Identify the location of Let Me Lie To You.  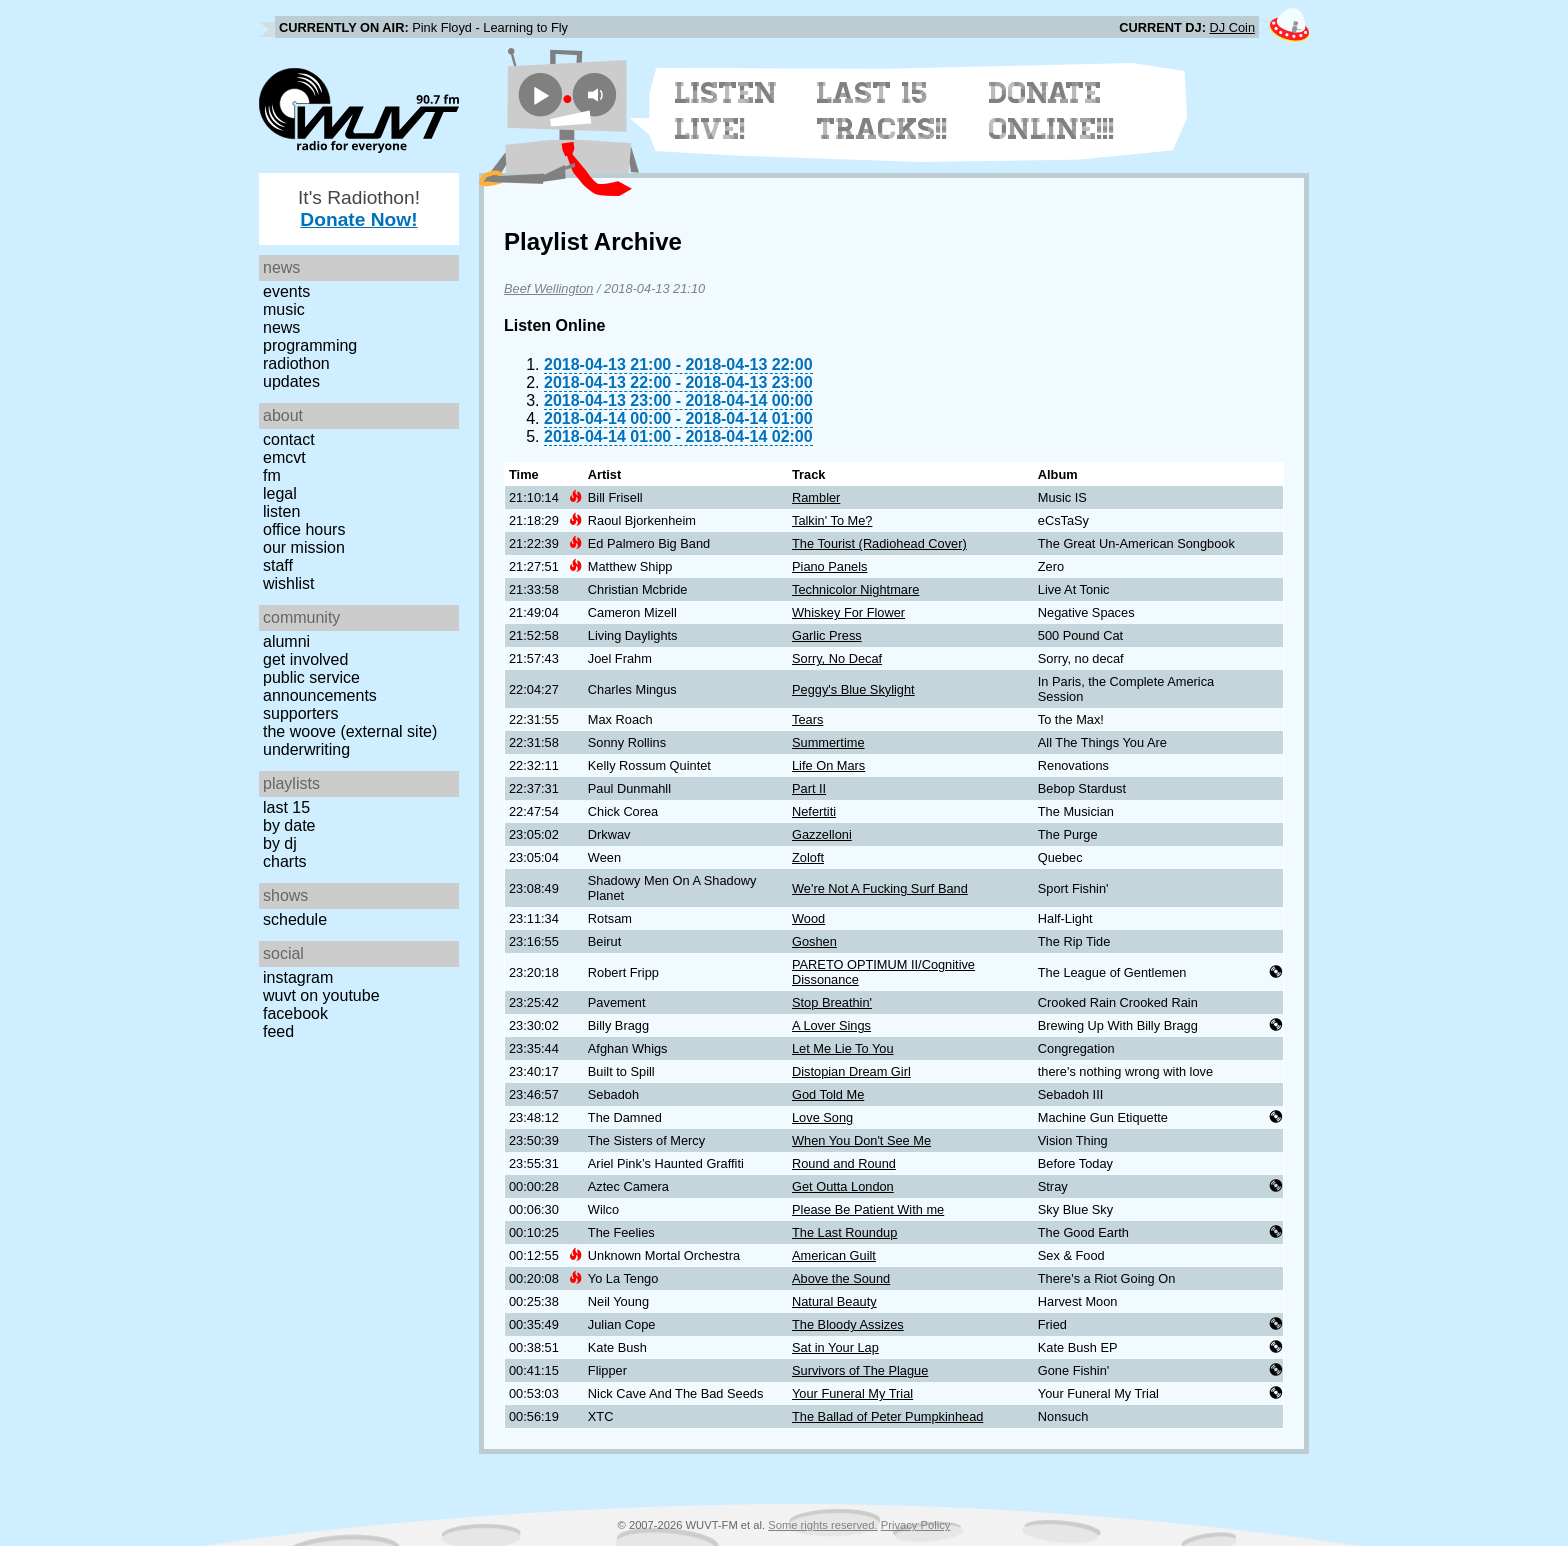
(843, 1048).